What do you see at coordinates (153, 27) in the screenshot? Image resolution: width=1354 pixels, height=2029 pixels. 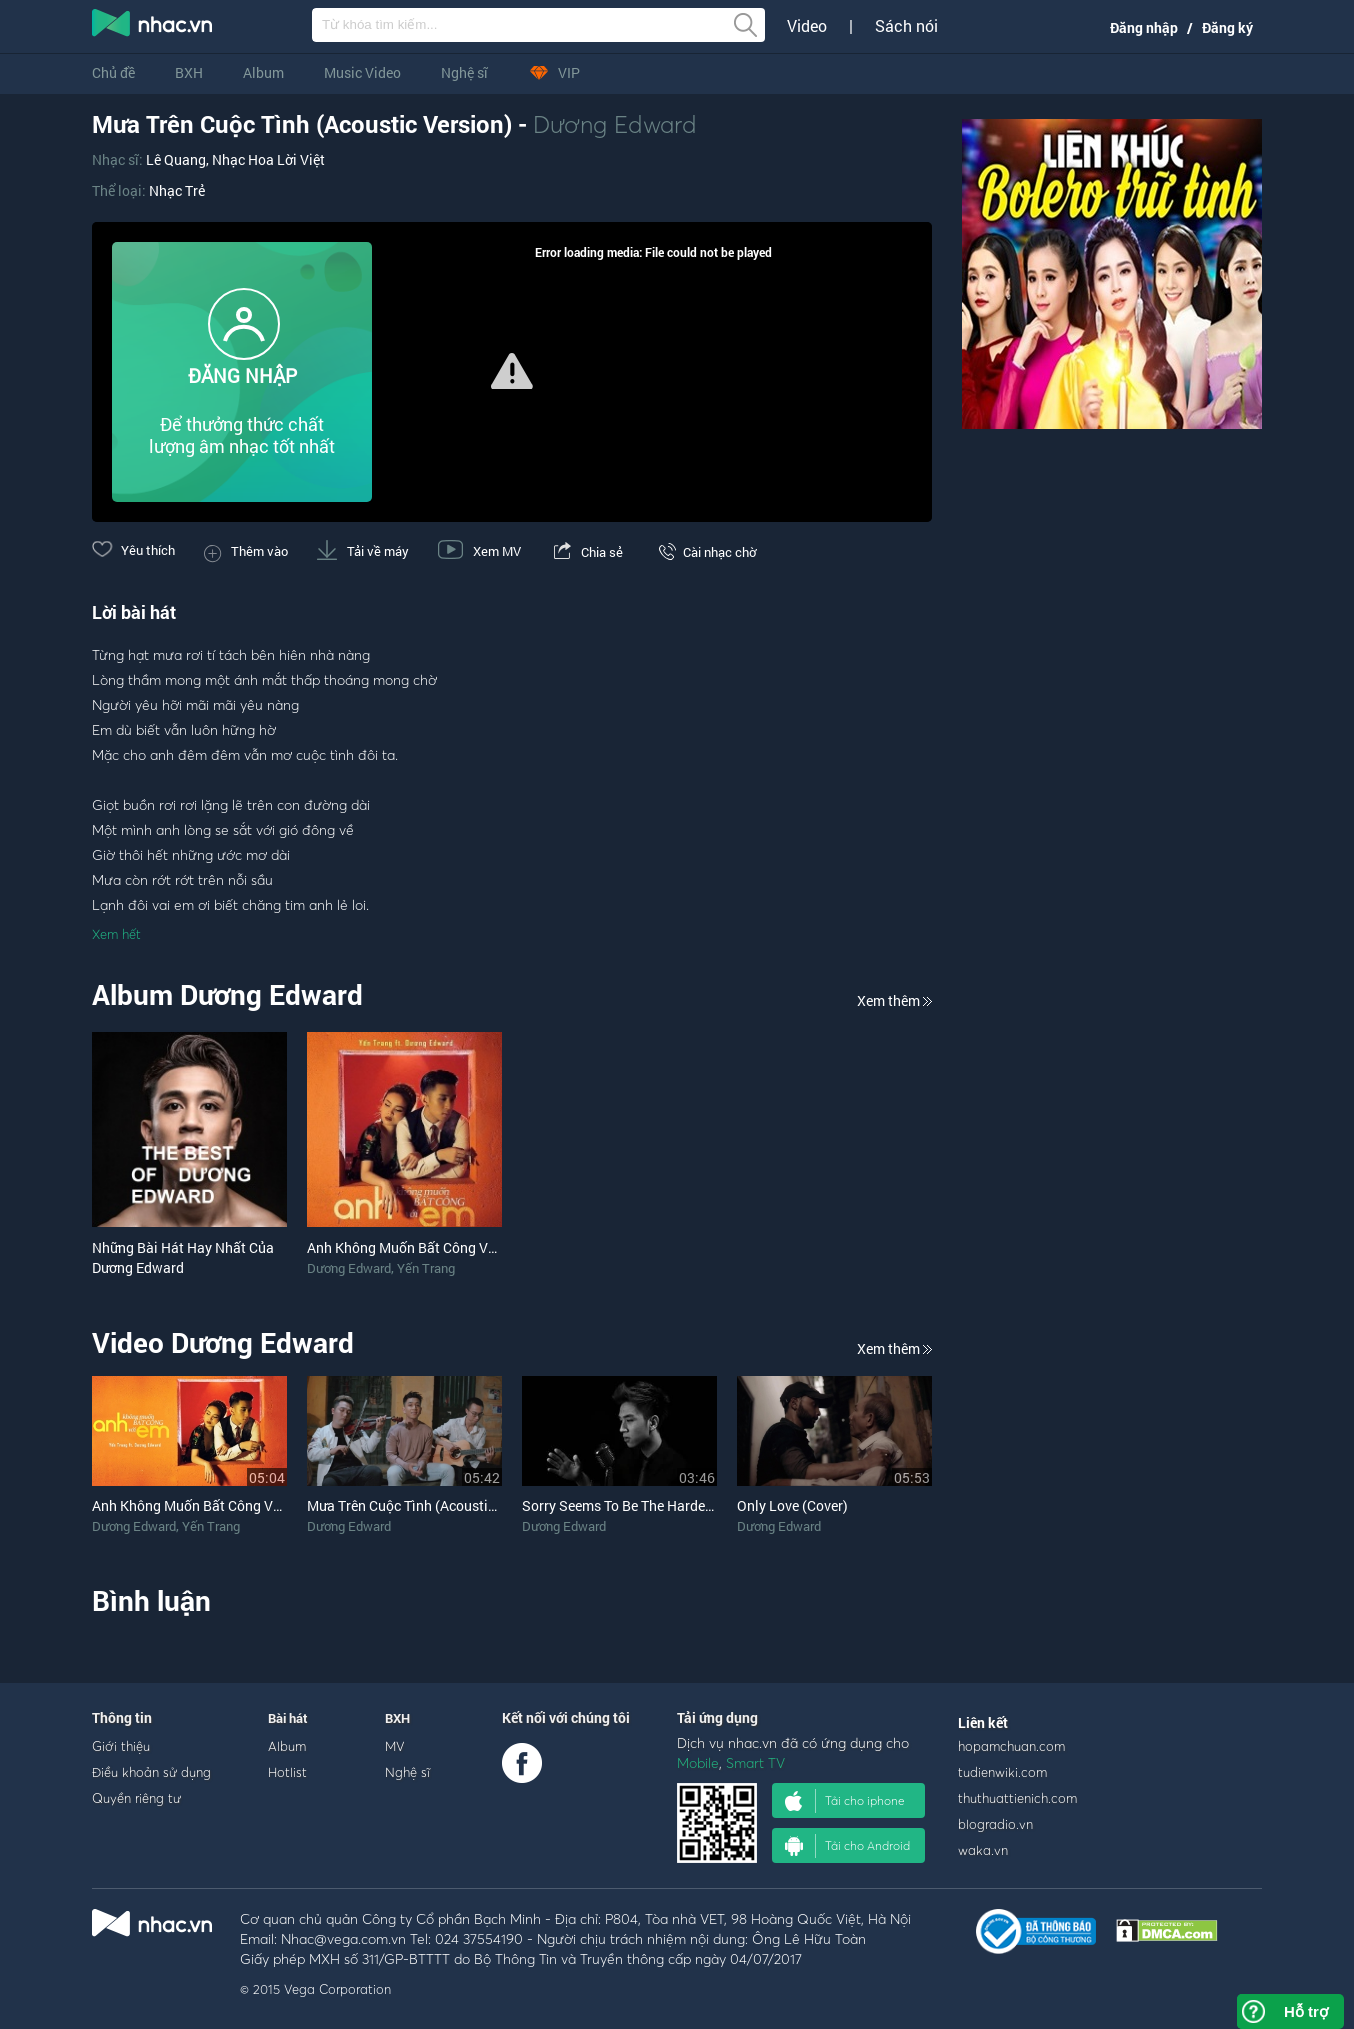 I see `nghe nhac online, tai nhac mp3` at bounding box center [153, 27].